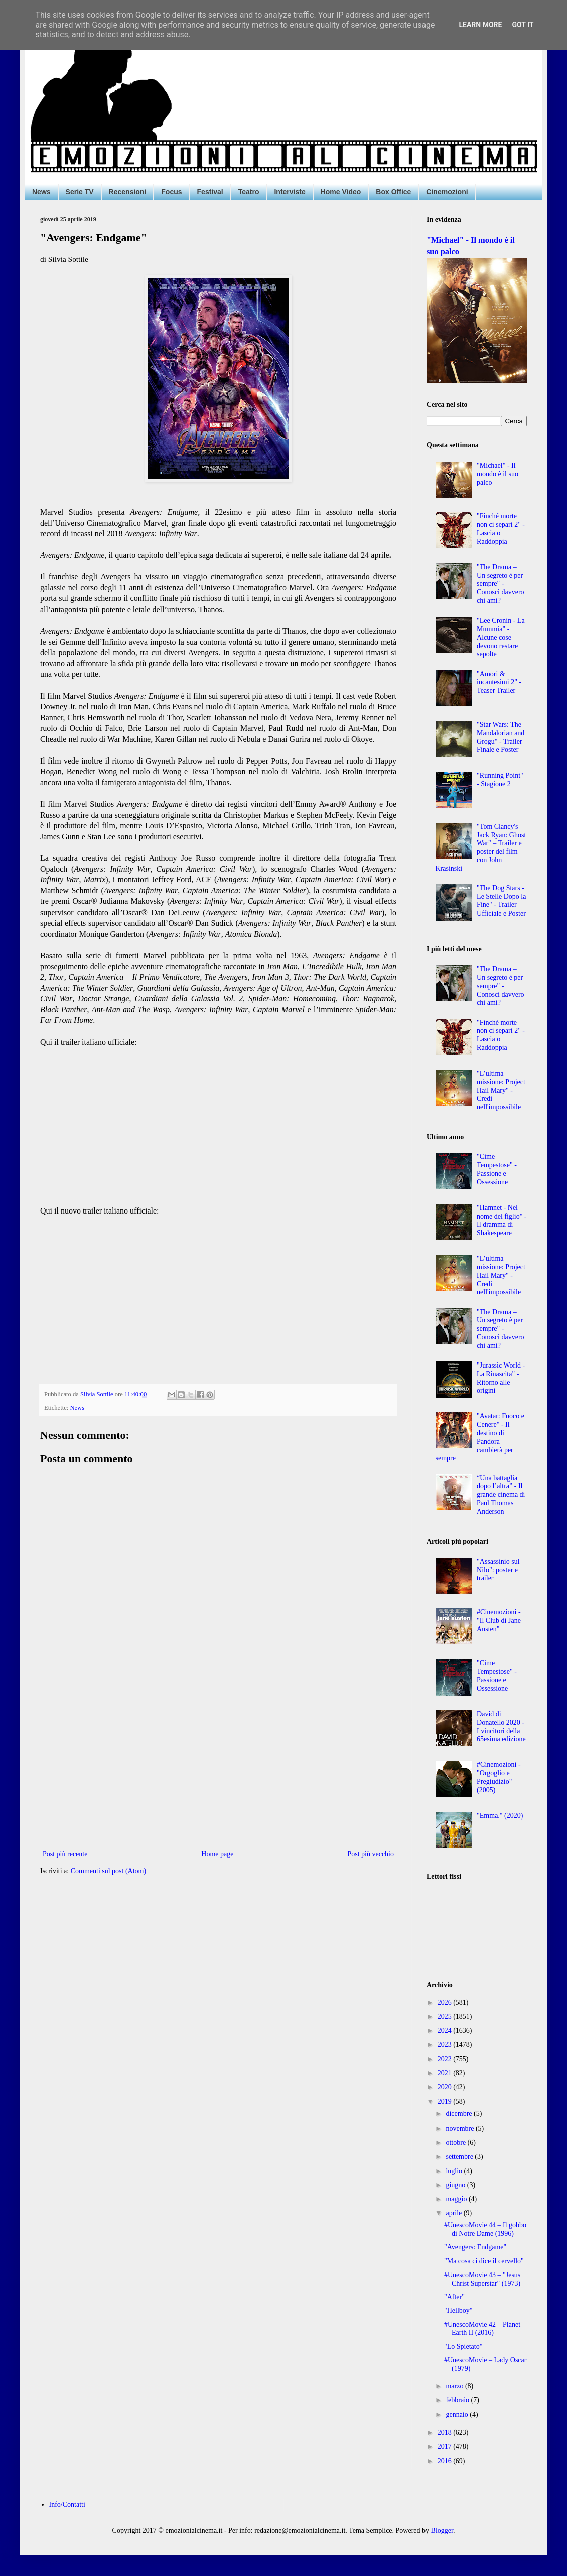 This screenshot has width=567, height=2576. What do you see at coordinates (454, 2213) in the screenshot?
I see `aprile` at bounding box center [454, 2213].